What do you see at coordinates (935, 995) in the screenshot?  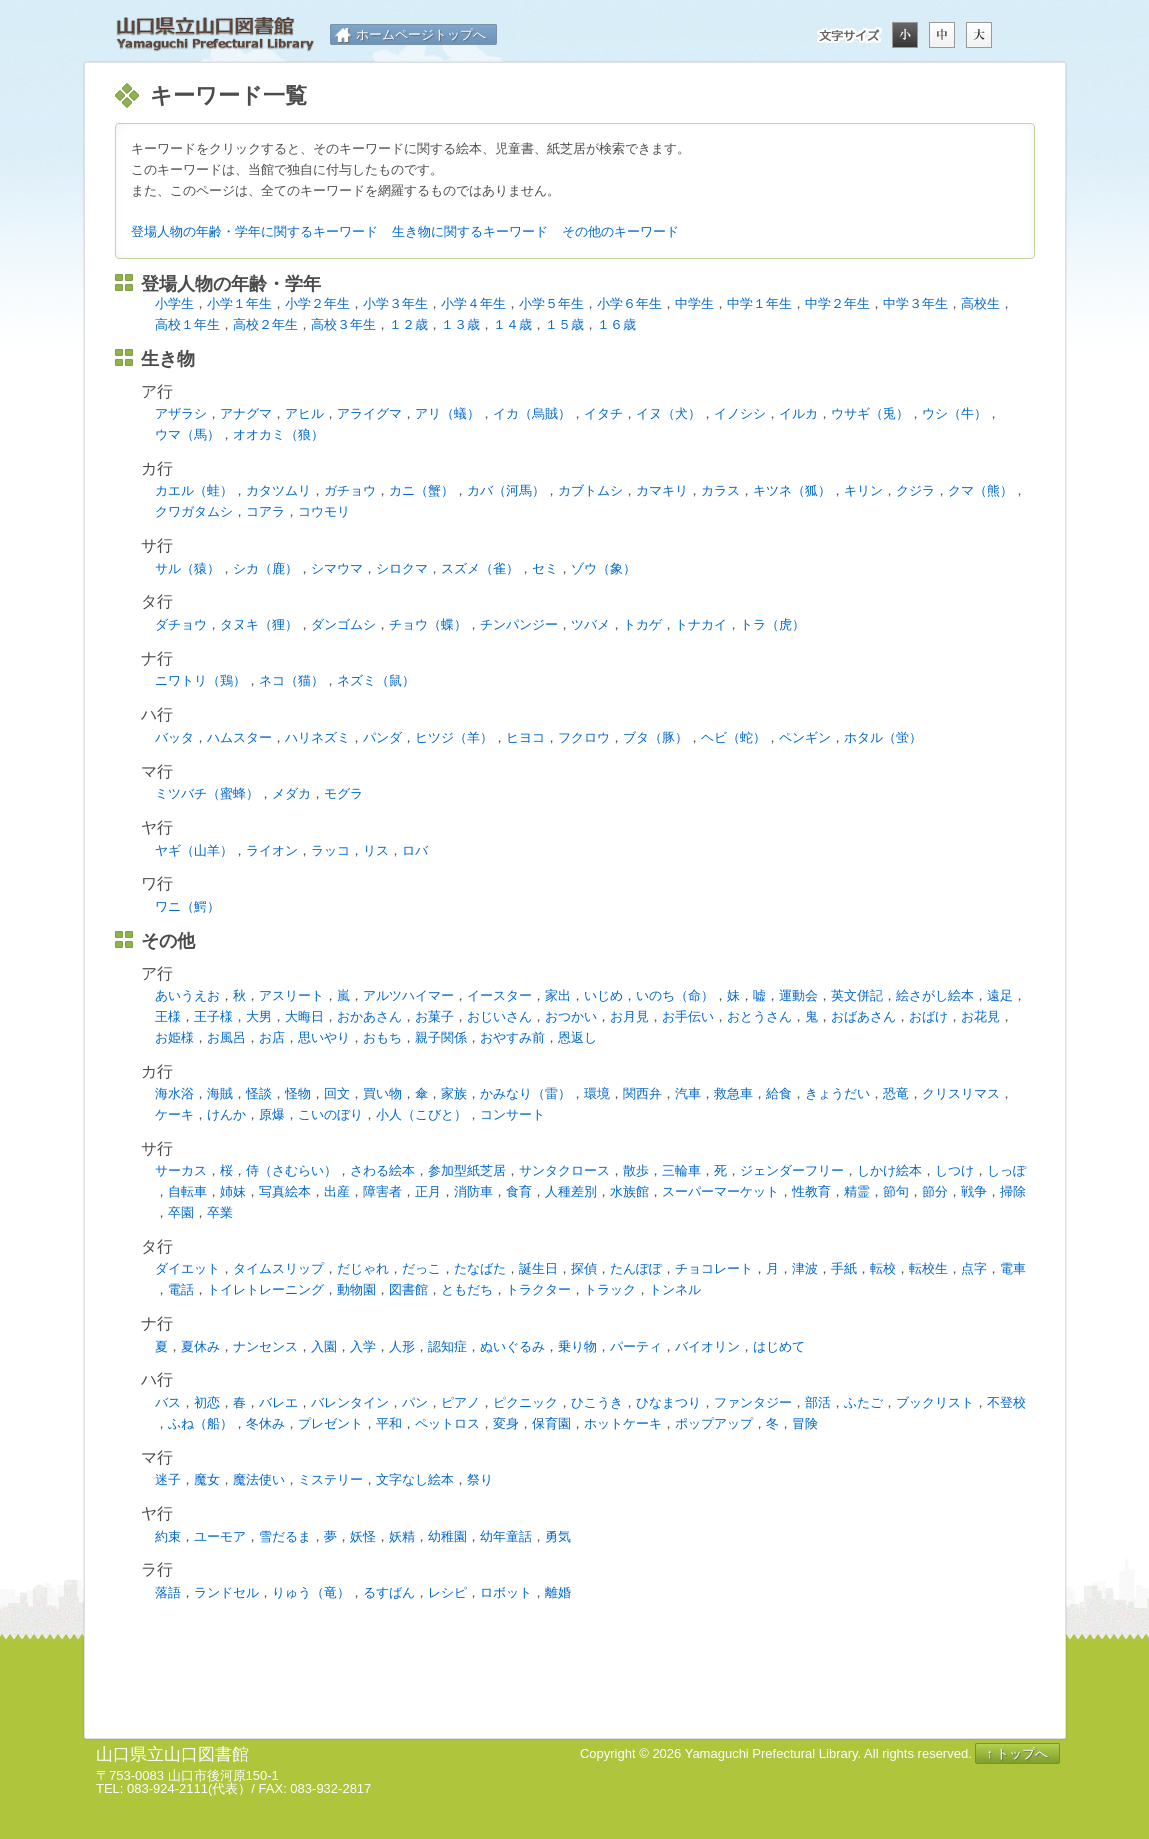 I see `絵さがし絵本` at bounding box center [935, 995].